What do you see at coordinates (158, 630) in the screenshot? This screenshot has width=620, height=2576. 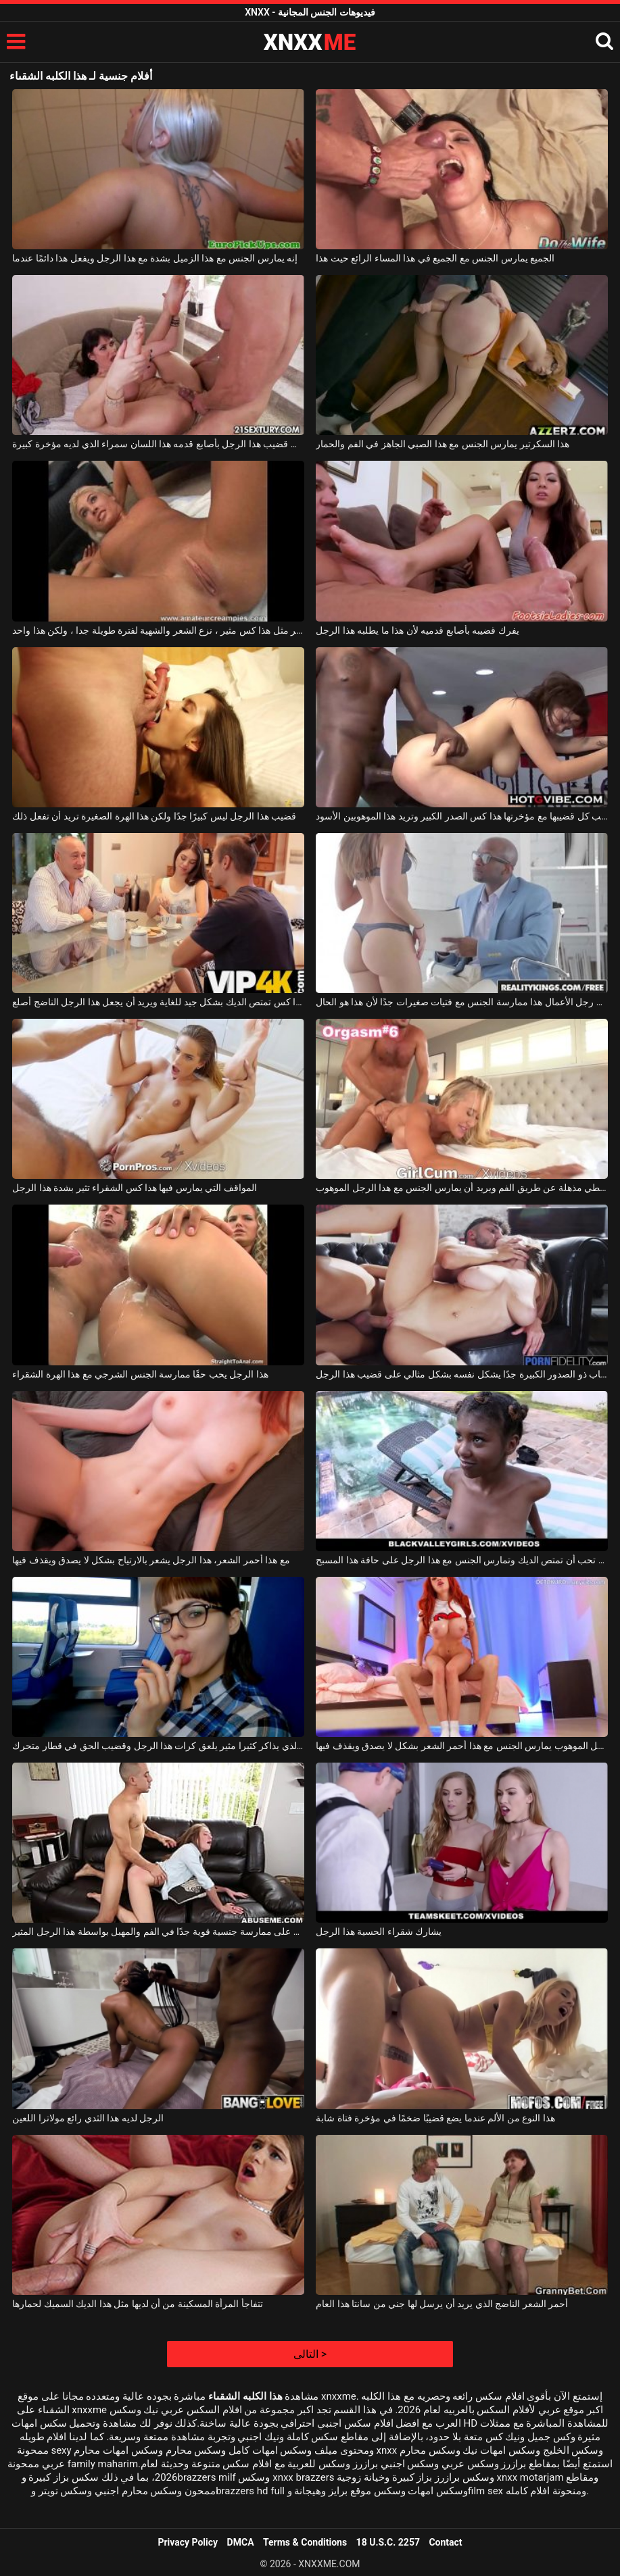 I see `أنت لم تر مثل هذا كس مثير ، نزع الشعر والشهية لفترة طويلة جدا ، ولكن هذا واحد` at bounding box center [158, 630].